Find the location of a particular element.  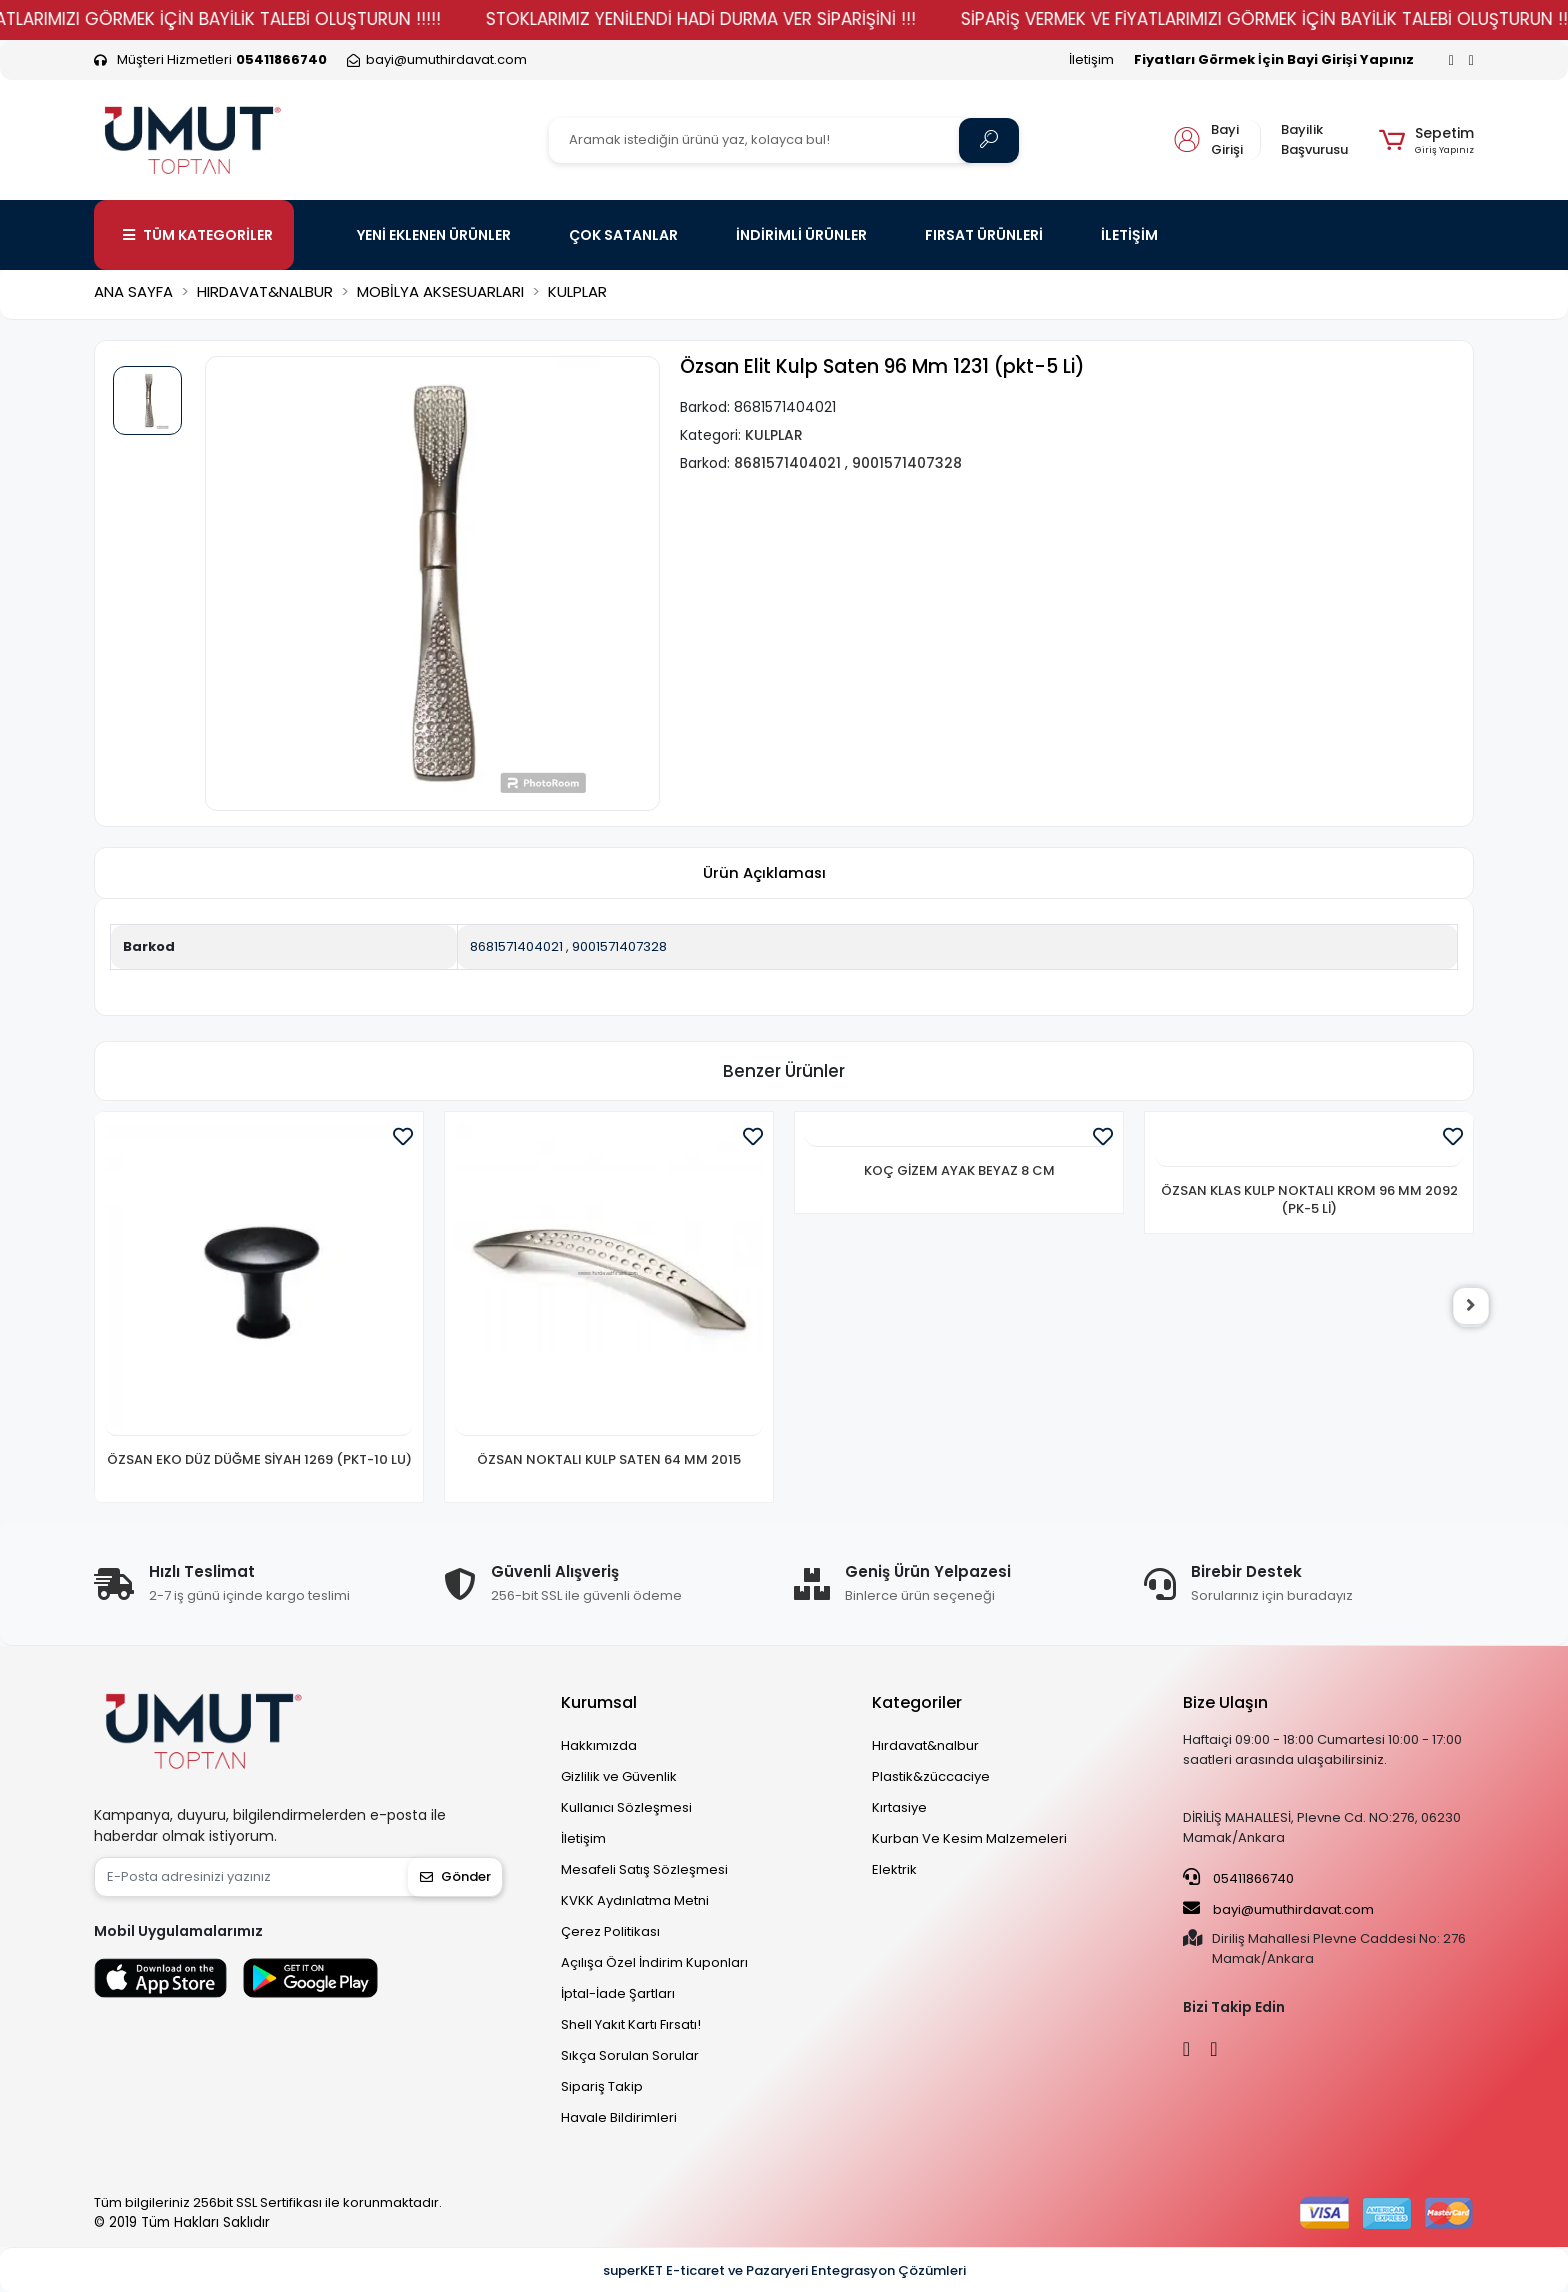

YENİ EKLENEN ÜRÜNLER is located at coordinates (434, 235).